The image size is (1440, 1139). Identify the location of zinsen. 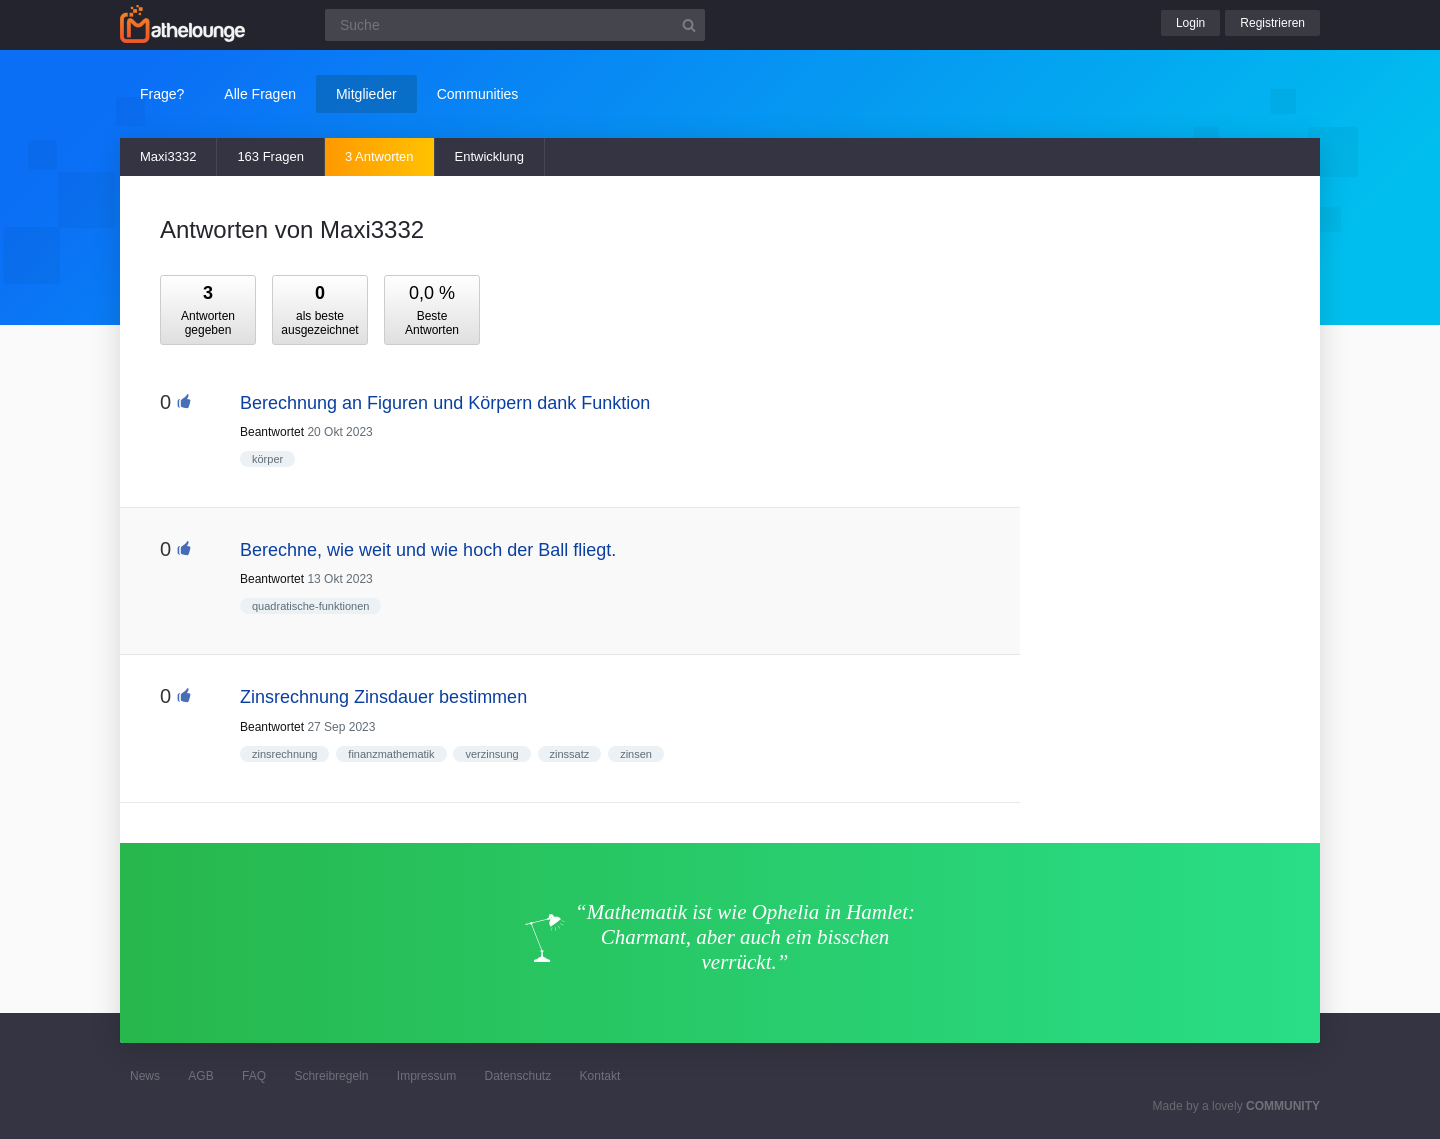
(636, 754).